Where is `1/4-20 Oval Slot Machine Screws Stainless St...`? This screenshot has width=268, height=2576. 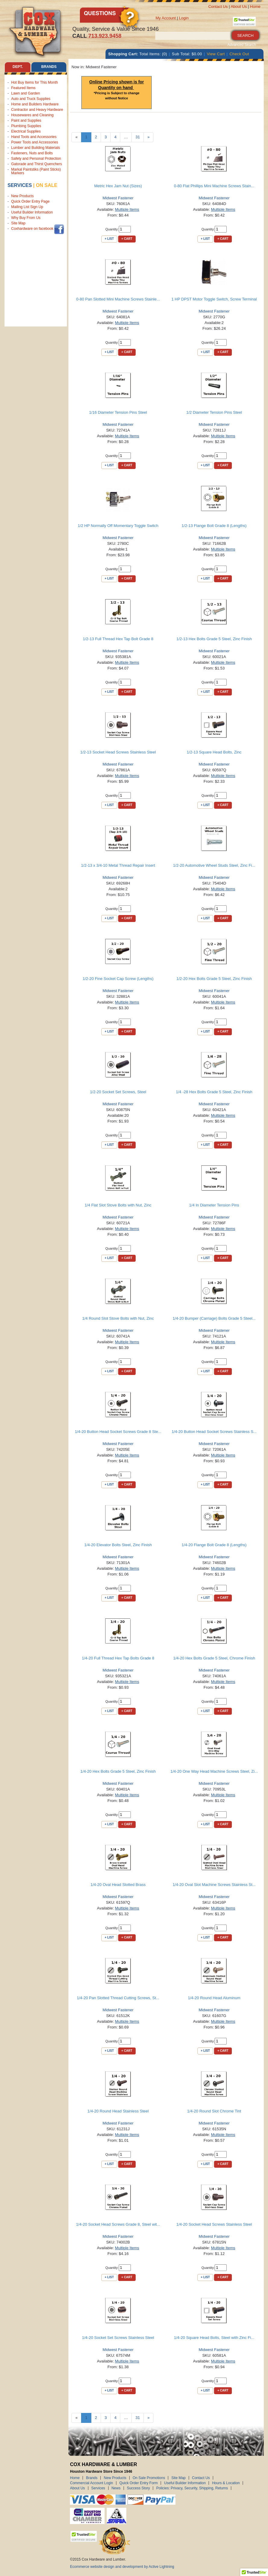 1/4-20 Oval Slot Machine Screws Stainless St... is located at coordinates (214, 1884).